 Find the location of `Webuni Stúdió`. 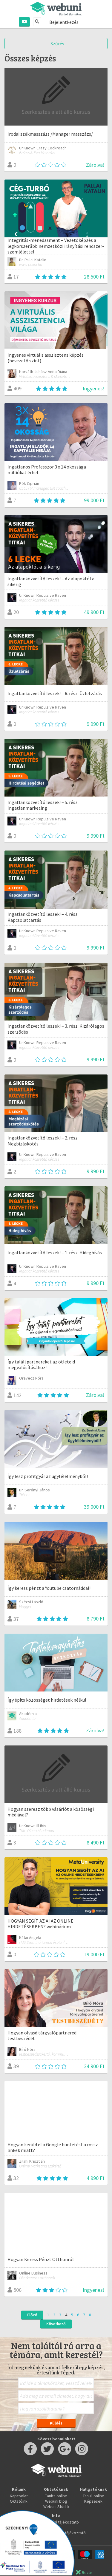

Webuni Stúdió is located at coordinates (56, 2506).